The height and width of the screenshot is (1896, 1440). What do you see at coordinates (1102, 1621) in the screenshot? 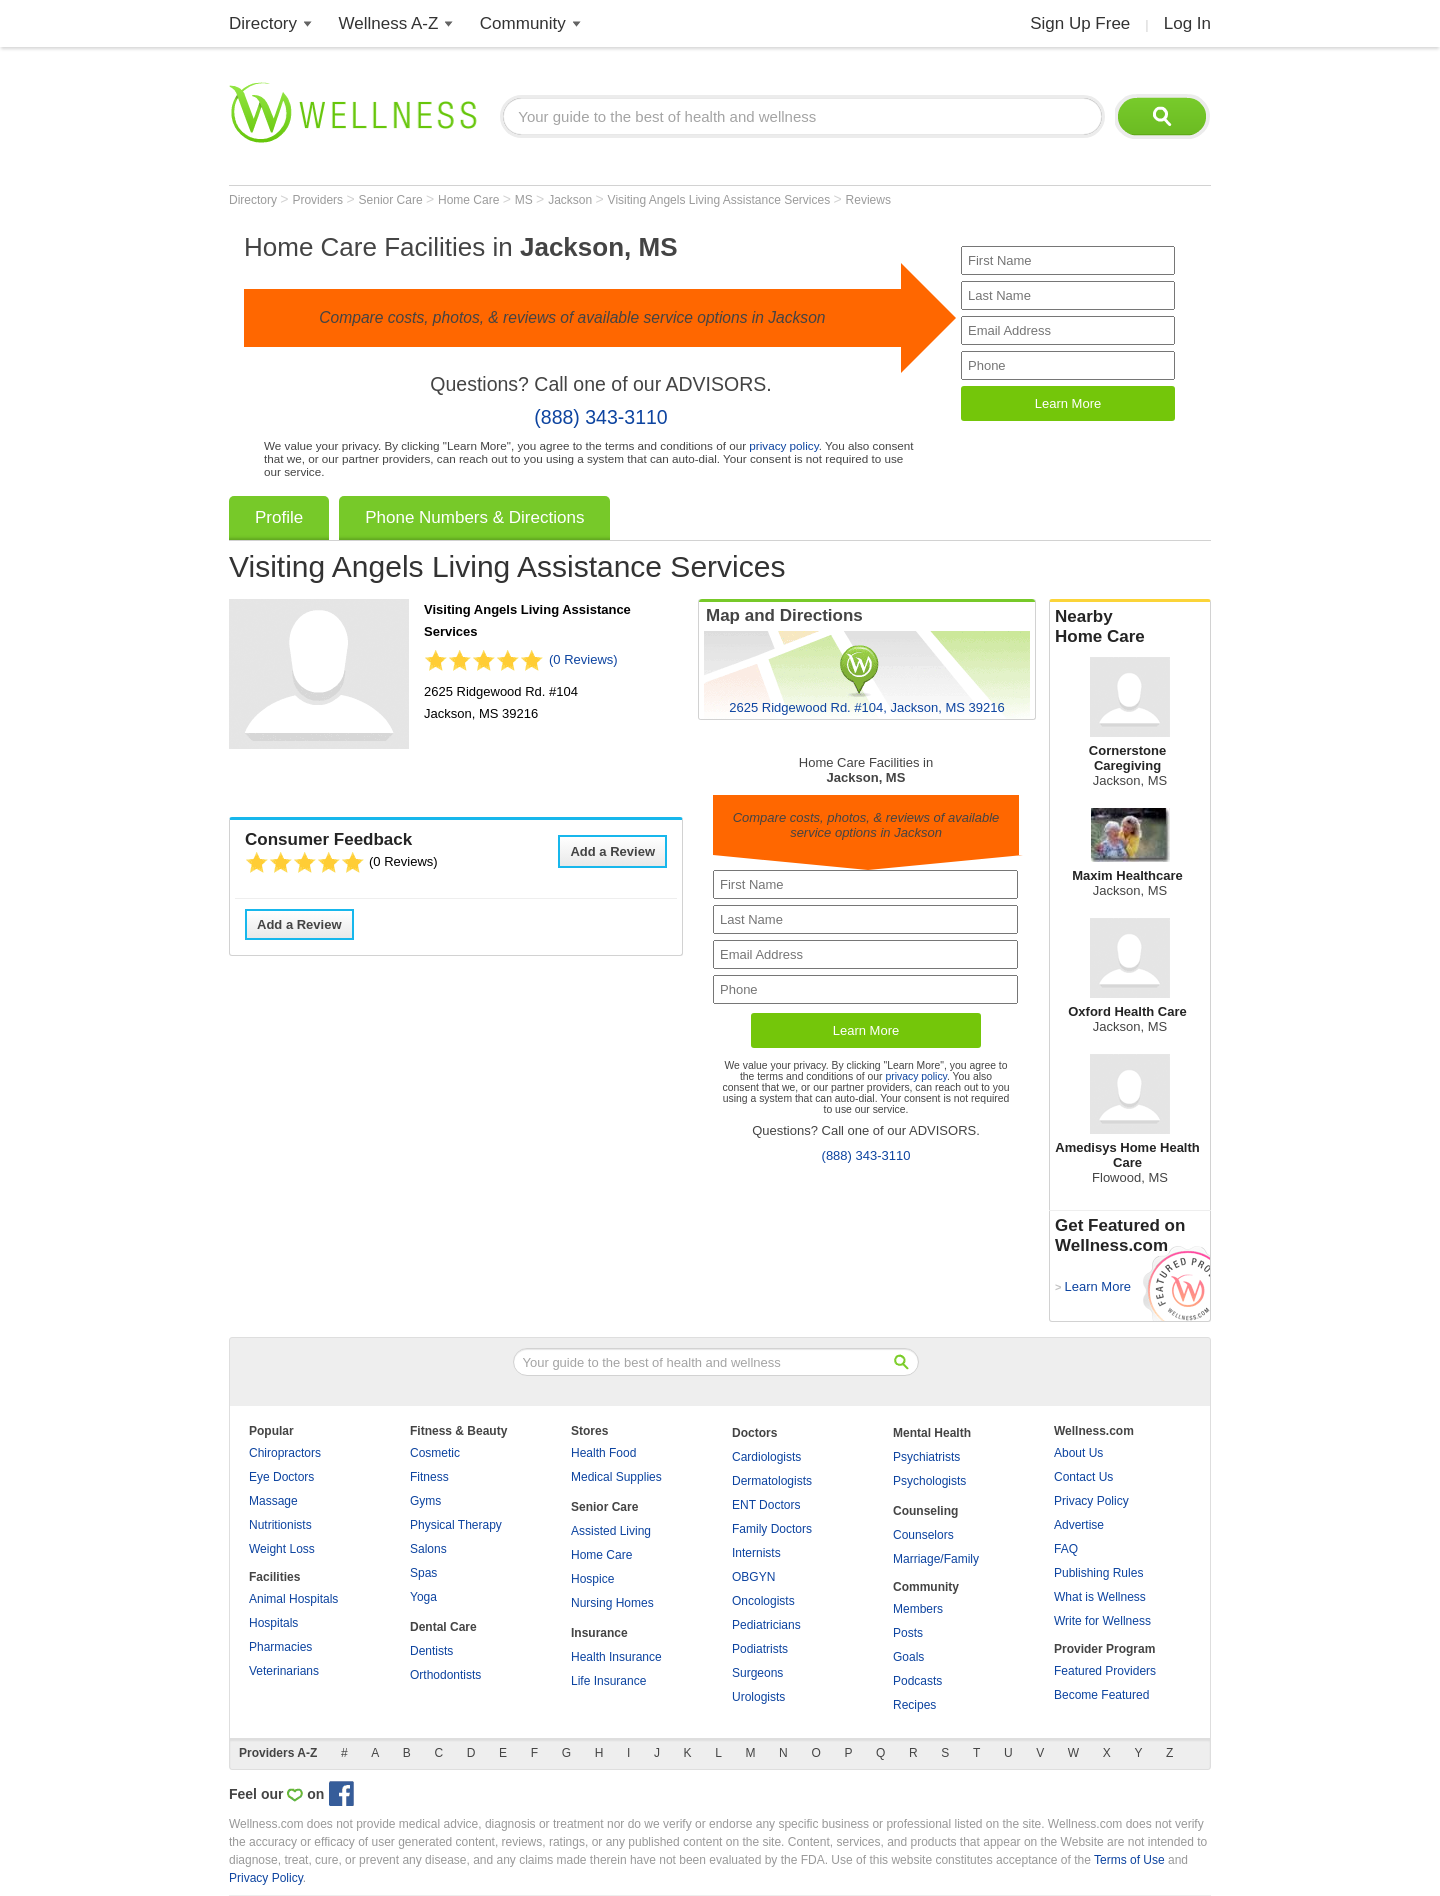
I see `Write for Wellness` at bounding box center [1102, 1621].